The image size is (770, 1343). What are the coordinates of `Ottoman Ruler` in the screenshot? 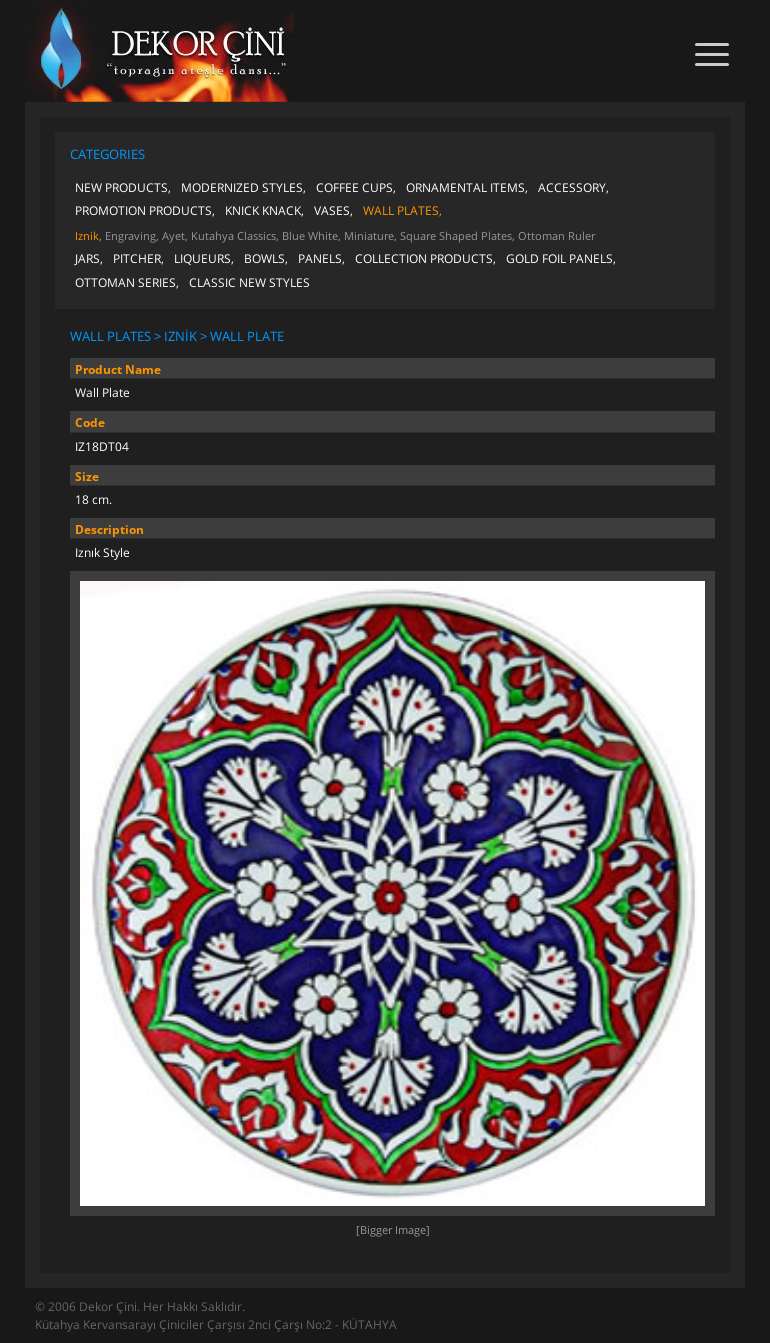 It's located at (556, 235).